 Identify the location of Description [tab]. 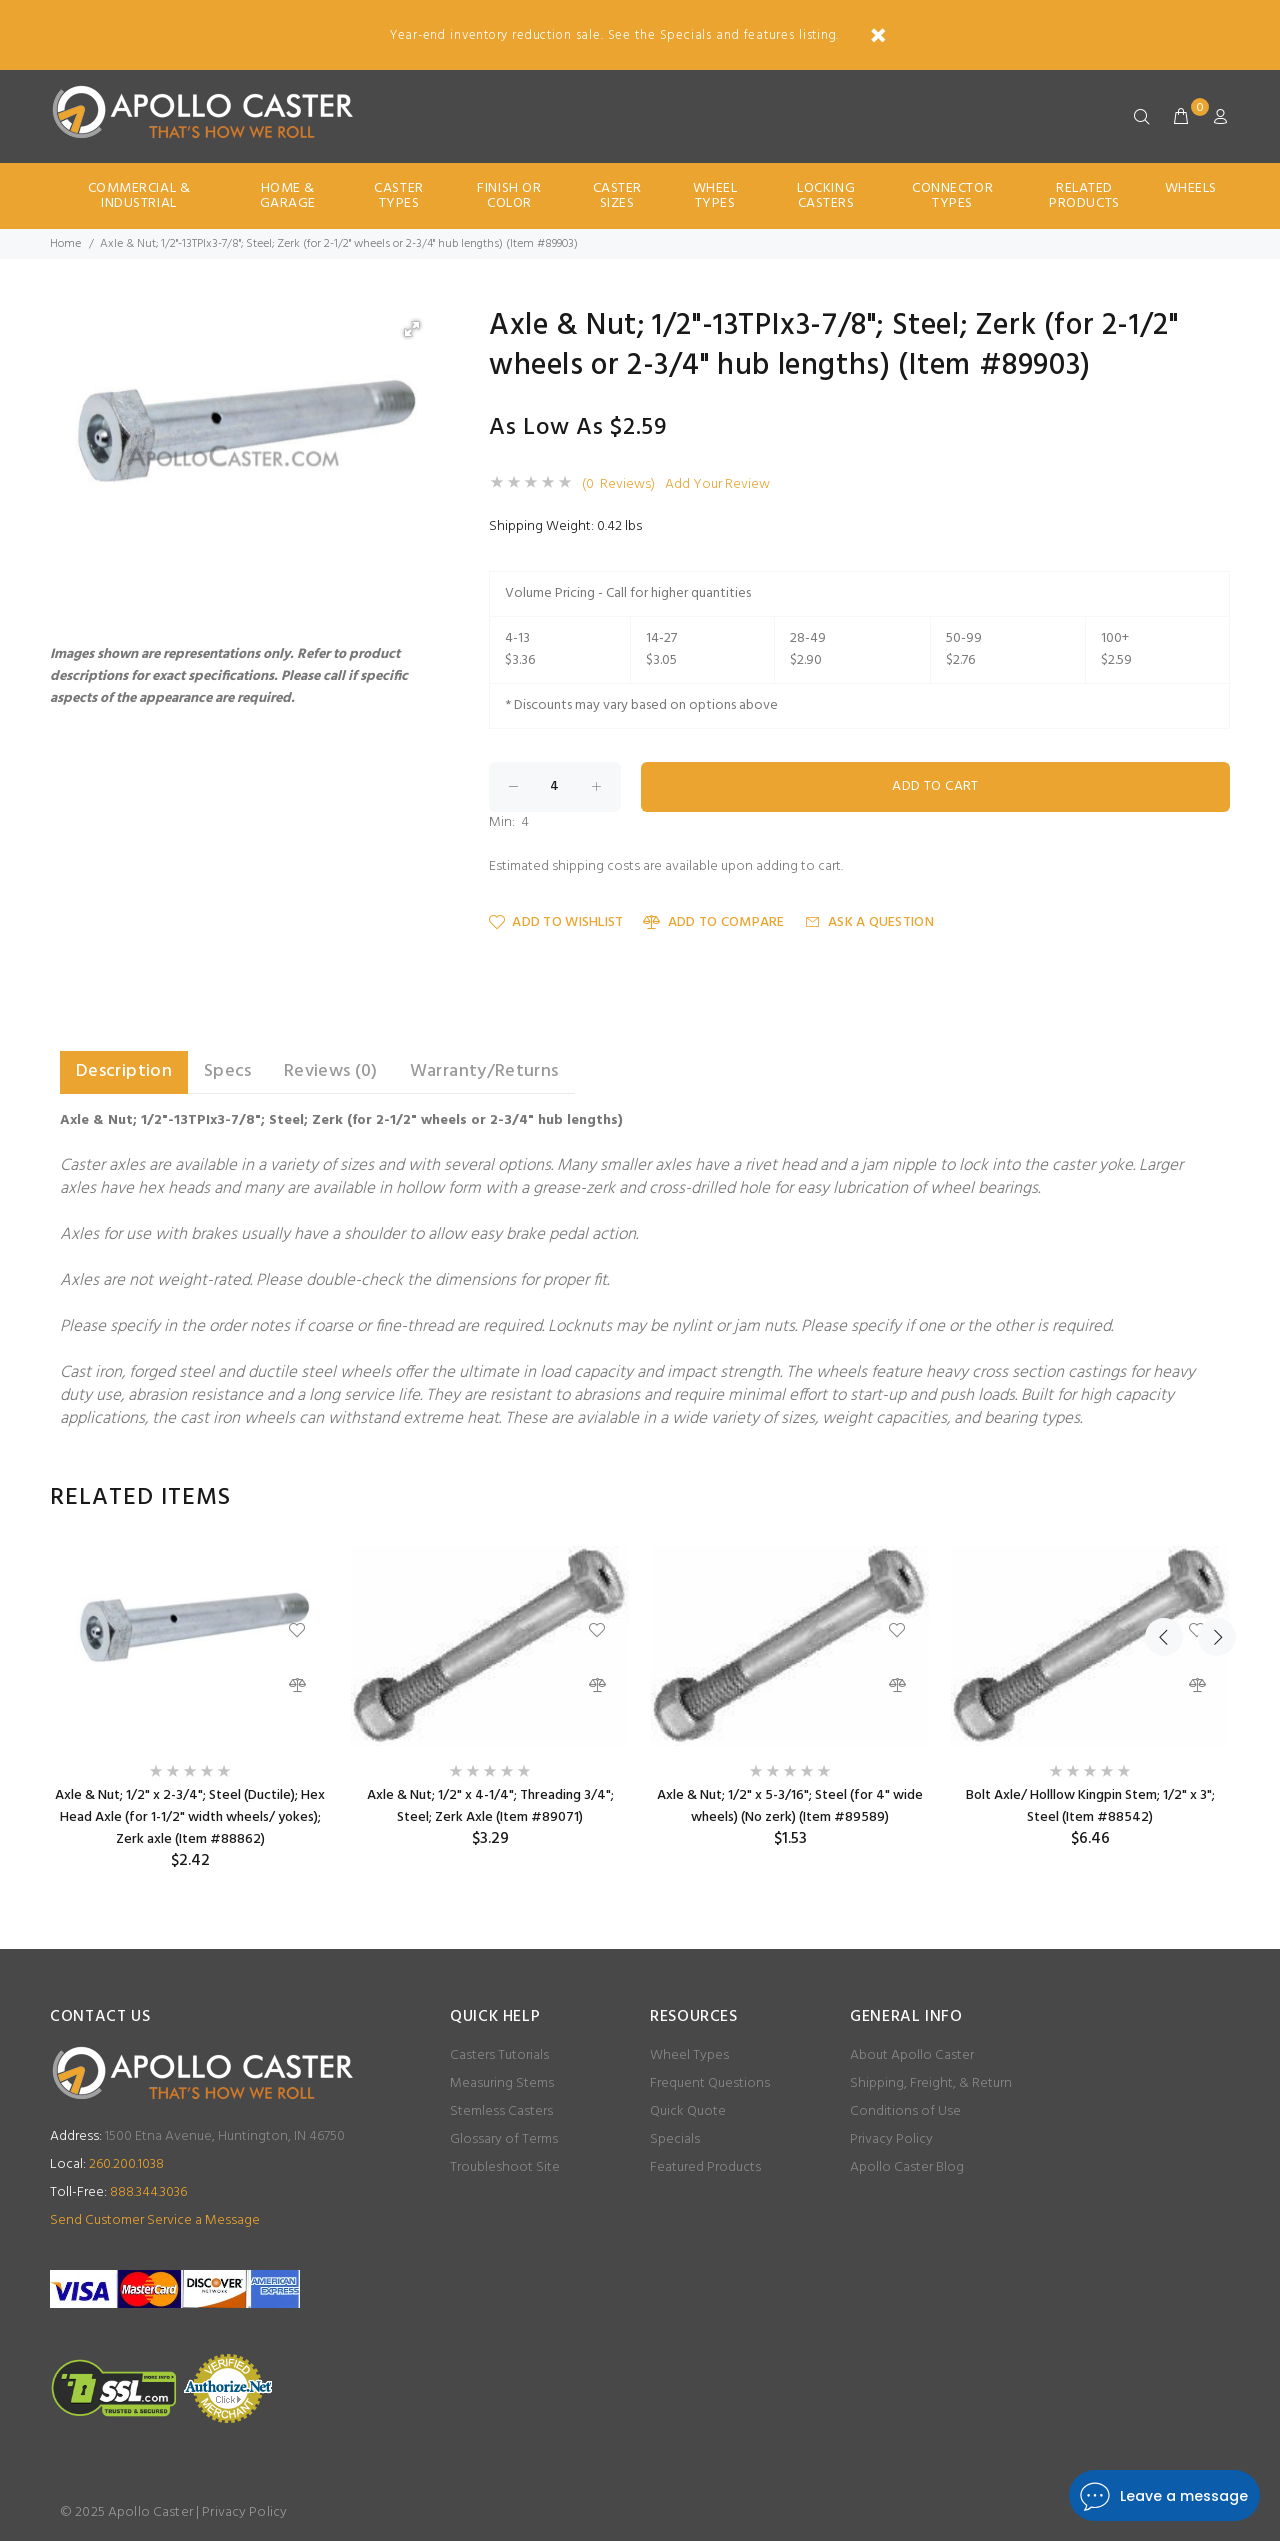
(124, 1071).